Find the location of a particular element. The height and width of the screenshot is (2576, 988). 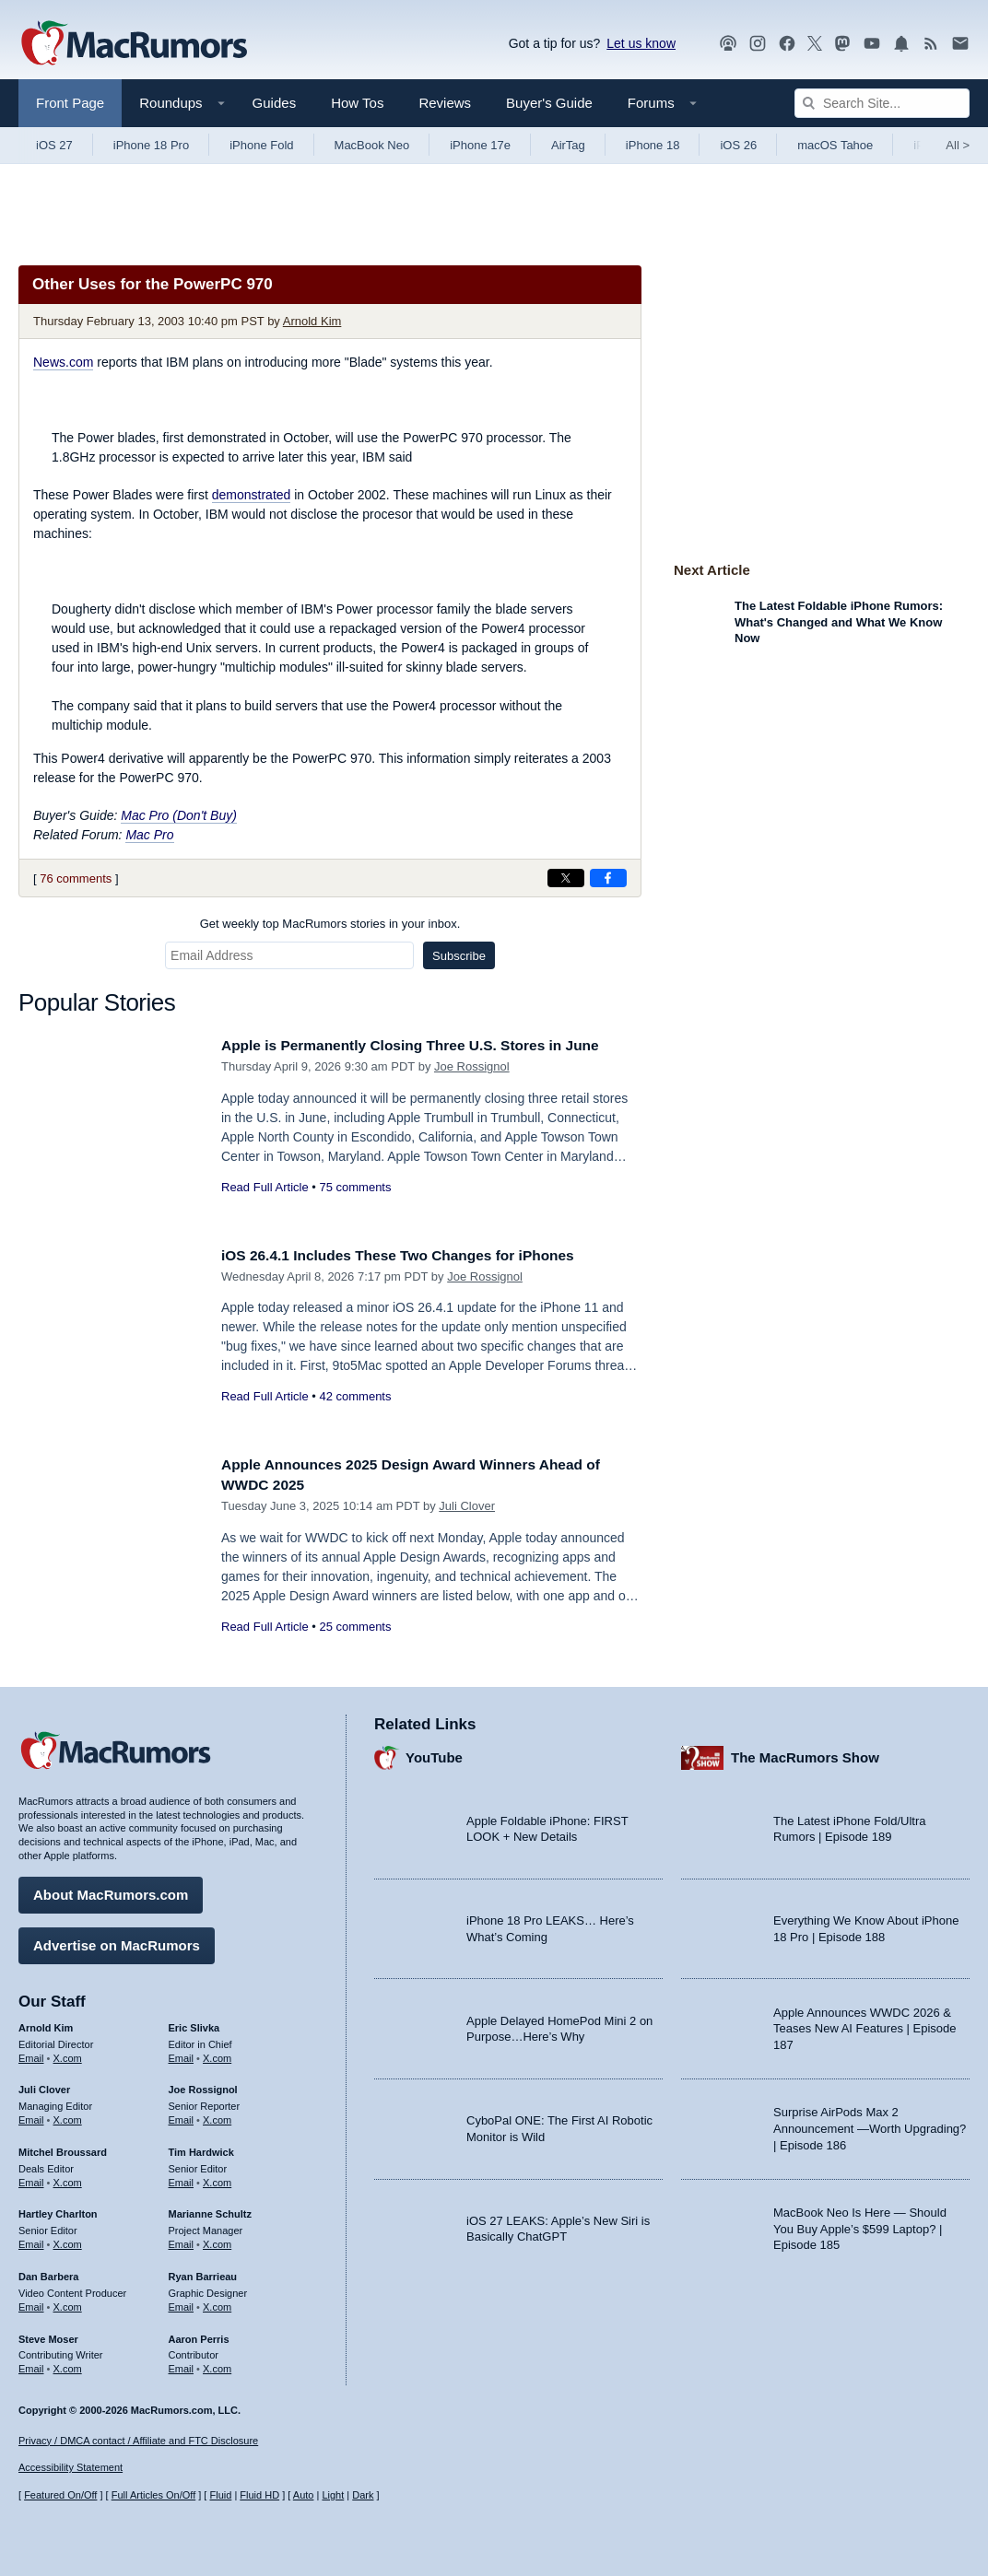

Dark [Force dark mode on] is located at coordinates (362, 2495).